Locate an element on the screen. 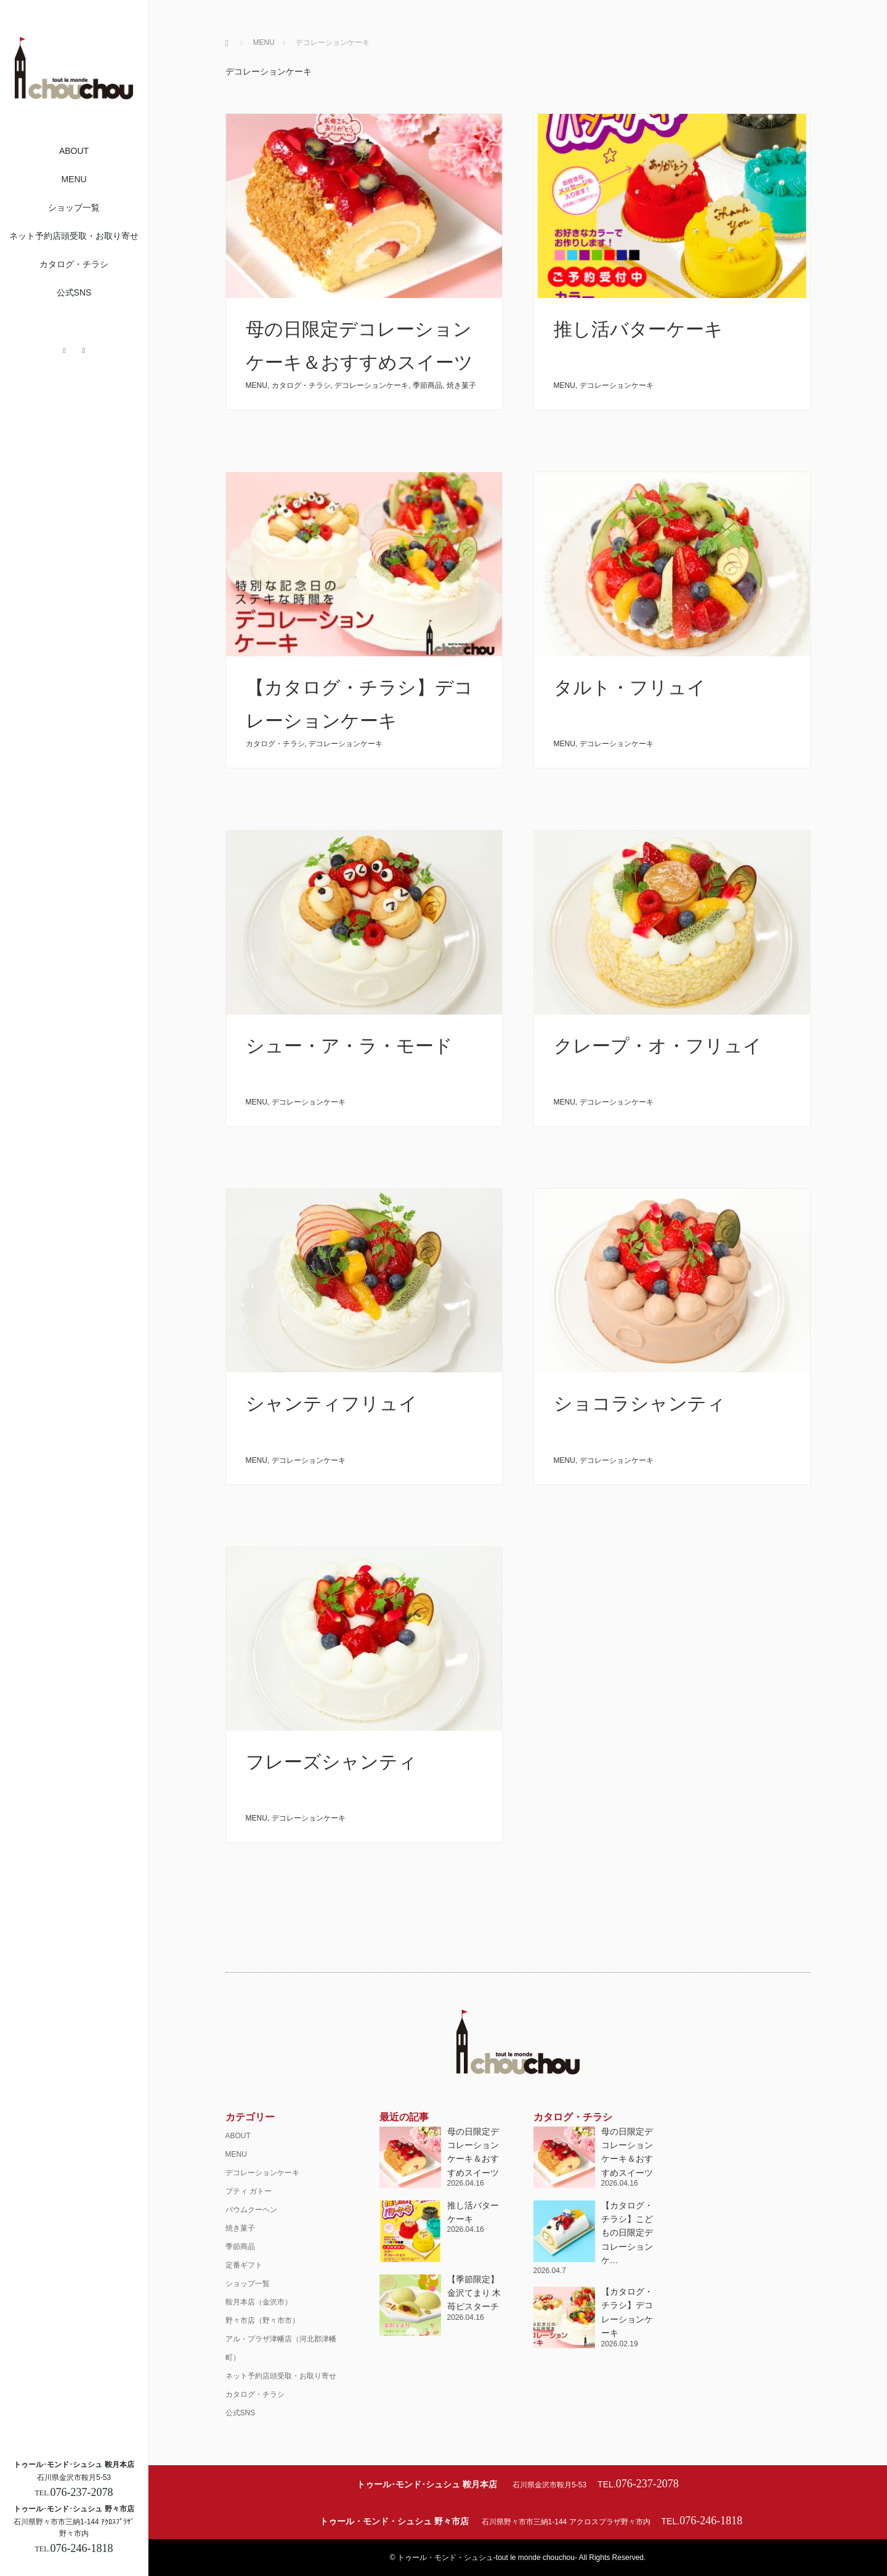  タルト・フリュイ is located at coordinates (630, 687).